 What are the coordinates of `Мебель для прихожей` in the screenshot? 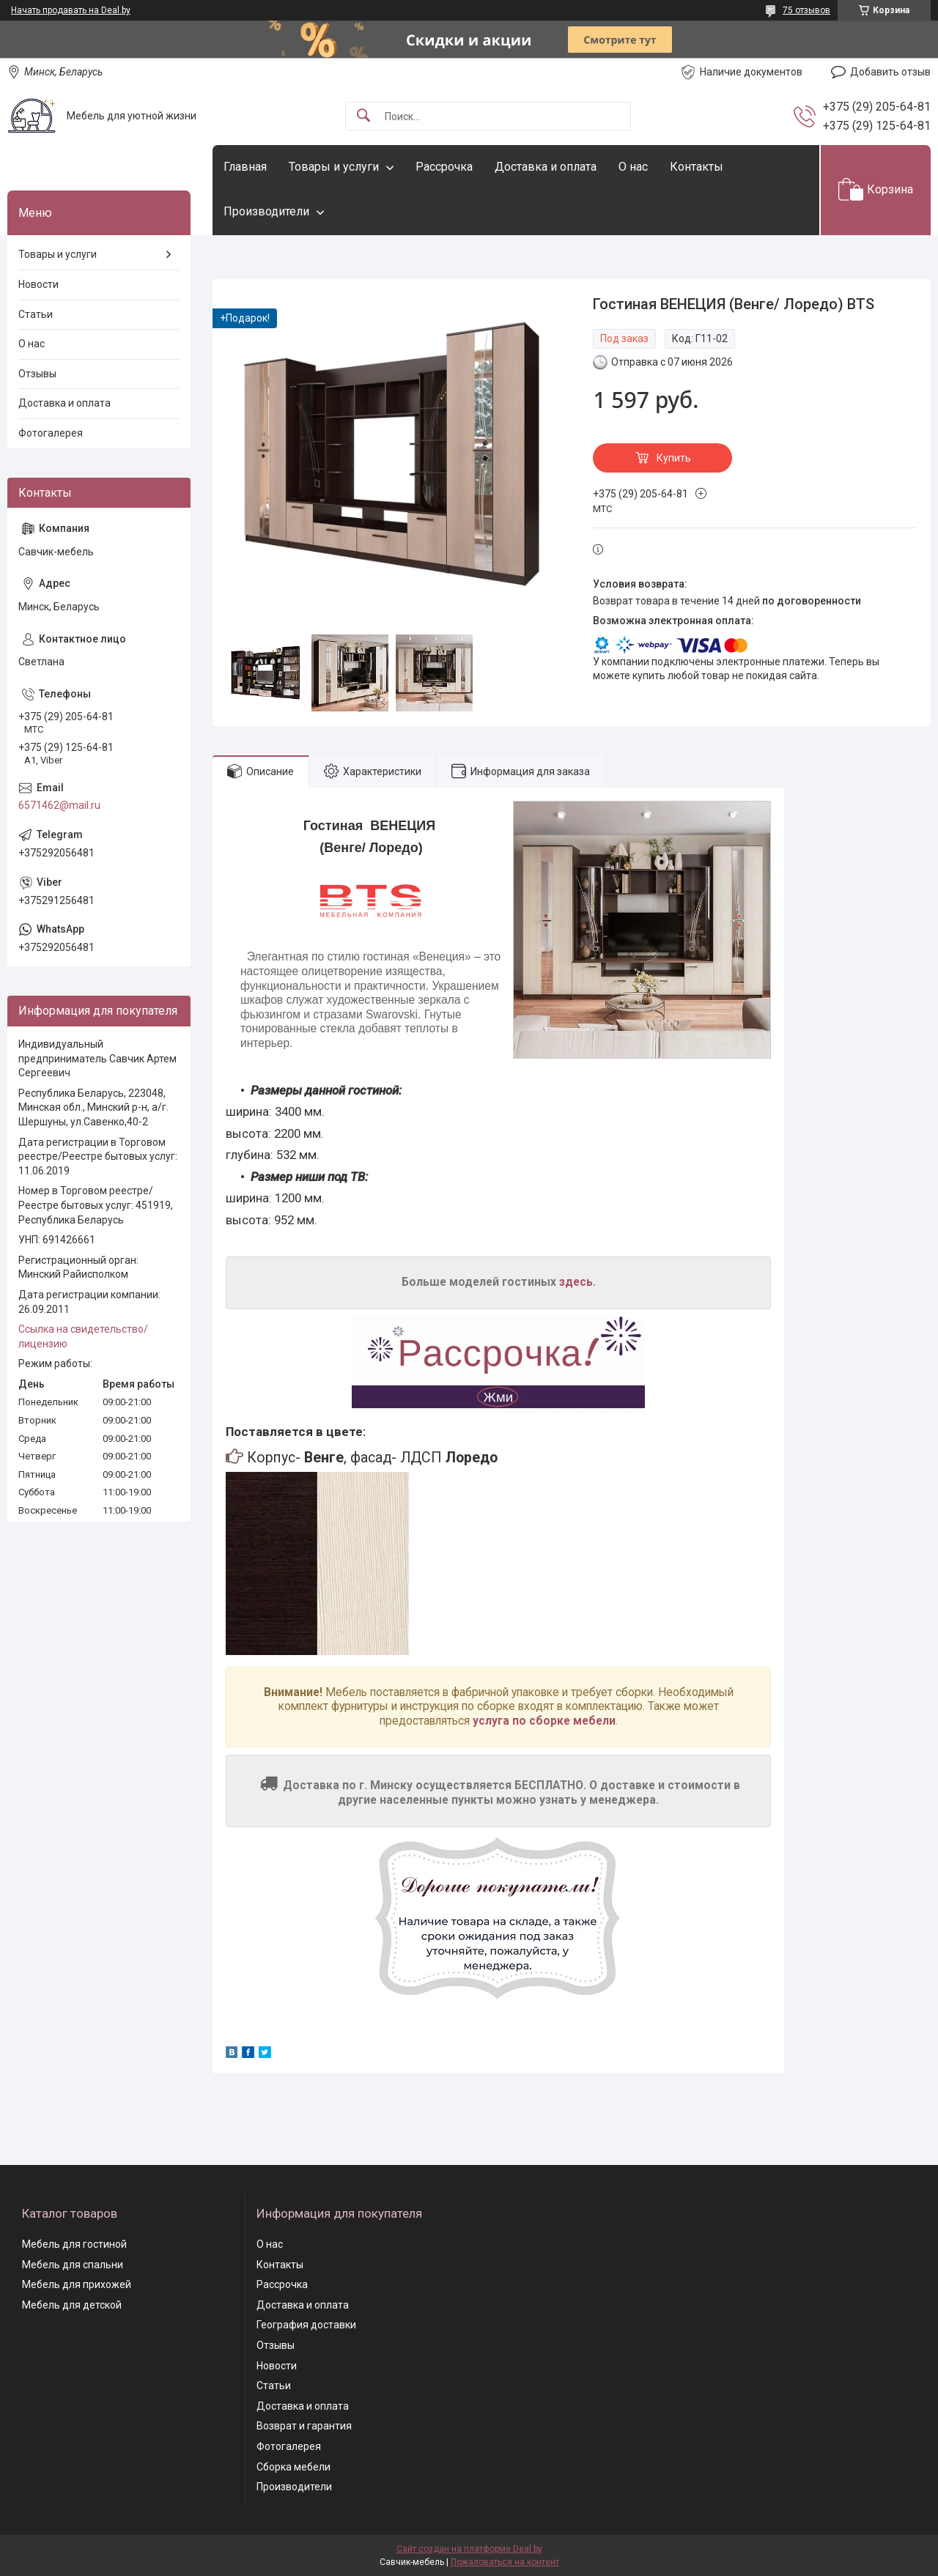 It's located at (76, 2284).